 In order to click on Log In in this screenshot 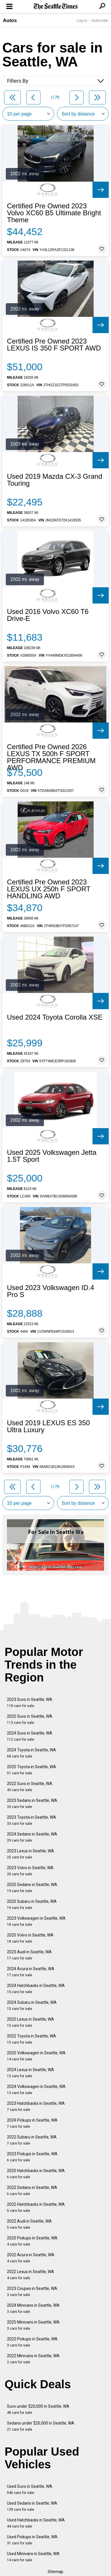, I will do `click(82, 20)`.